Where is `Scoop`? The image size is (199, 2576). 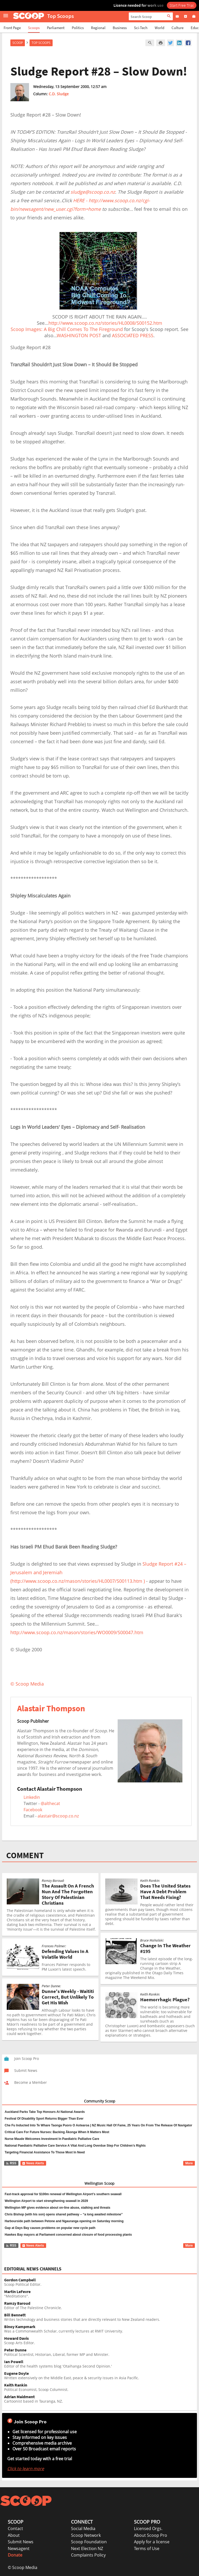 Scoop is located at coordinates (17, 42).